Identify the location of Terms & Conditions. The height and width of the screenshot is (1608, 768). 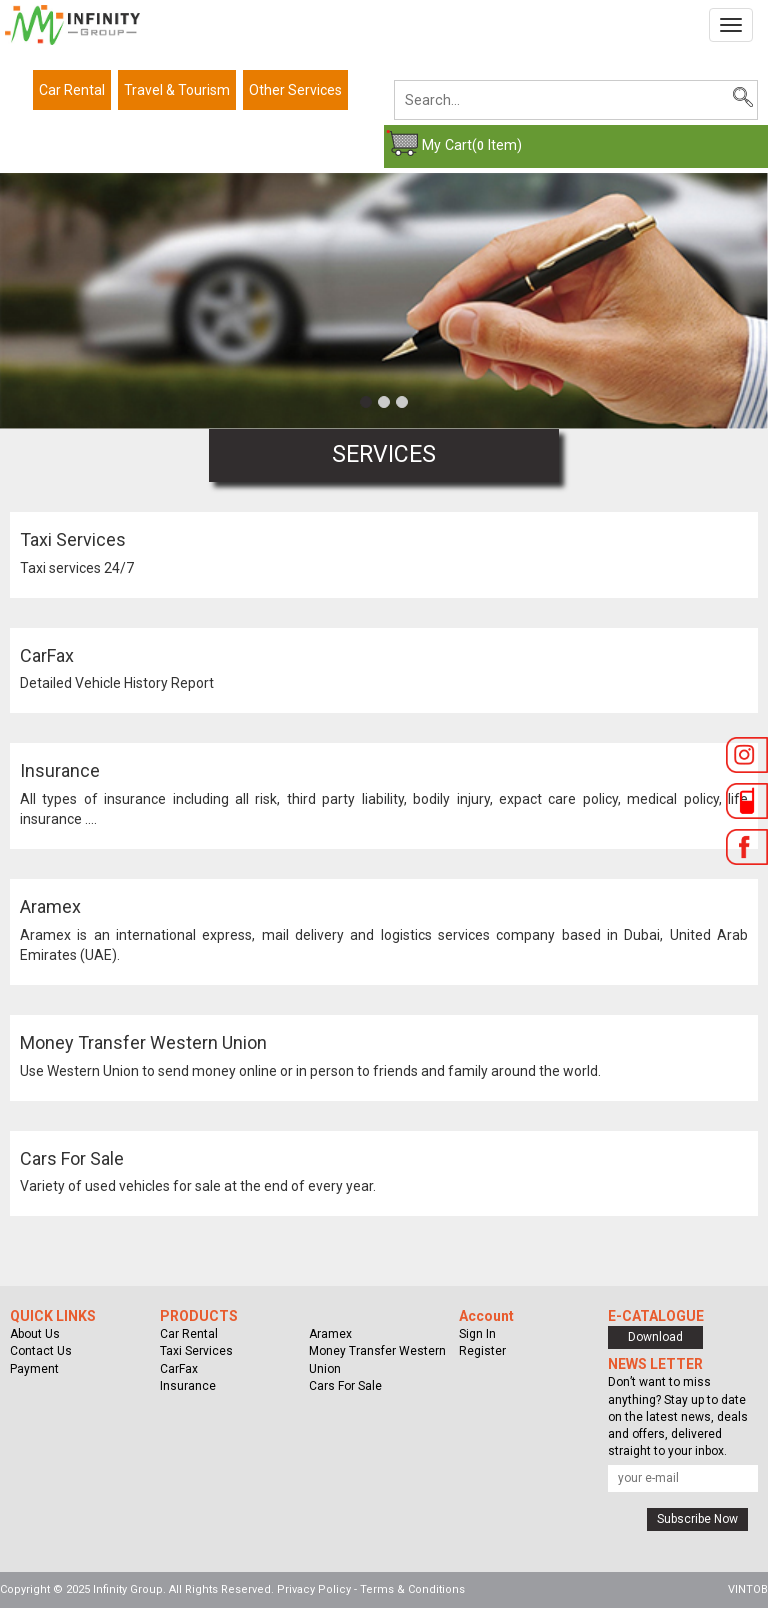
(412, 1589).